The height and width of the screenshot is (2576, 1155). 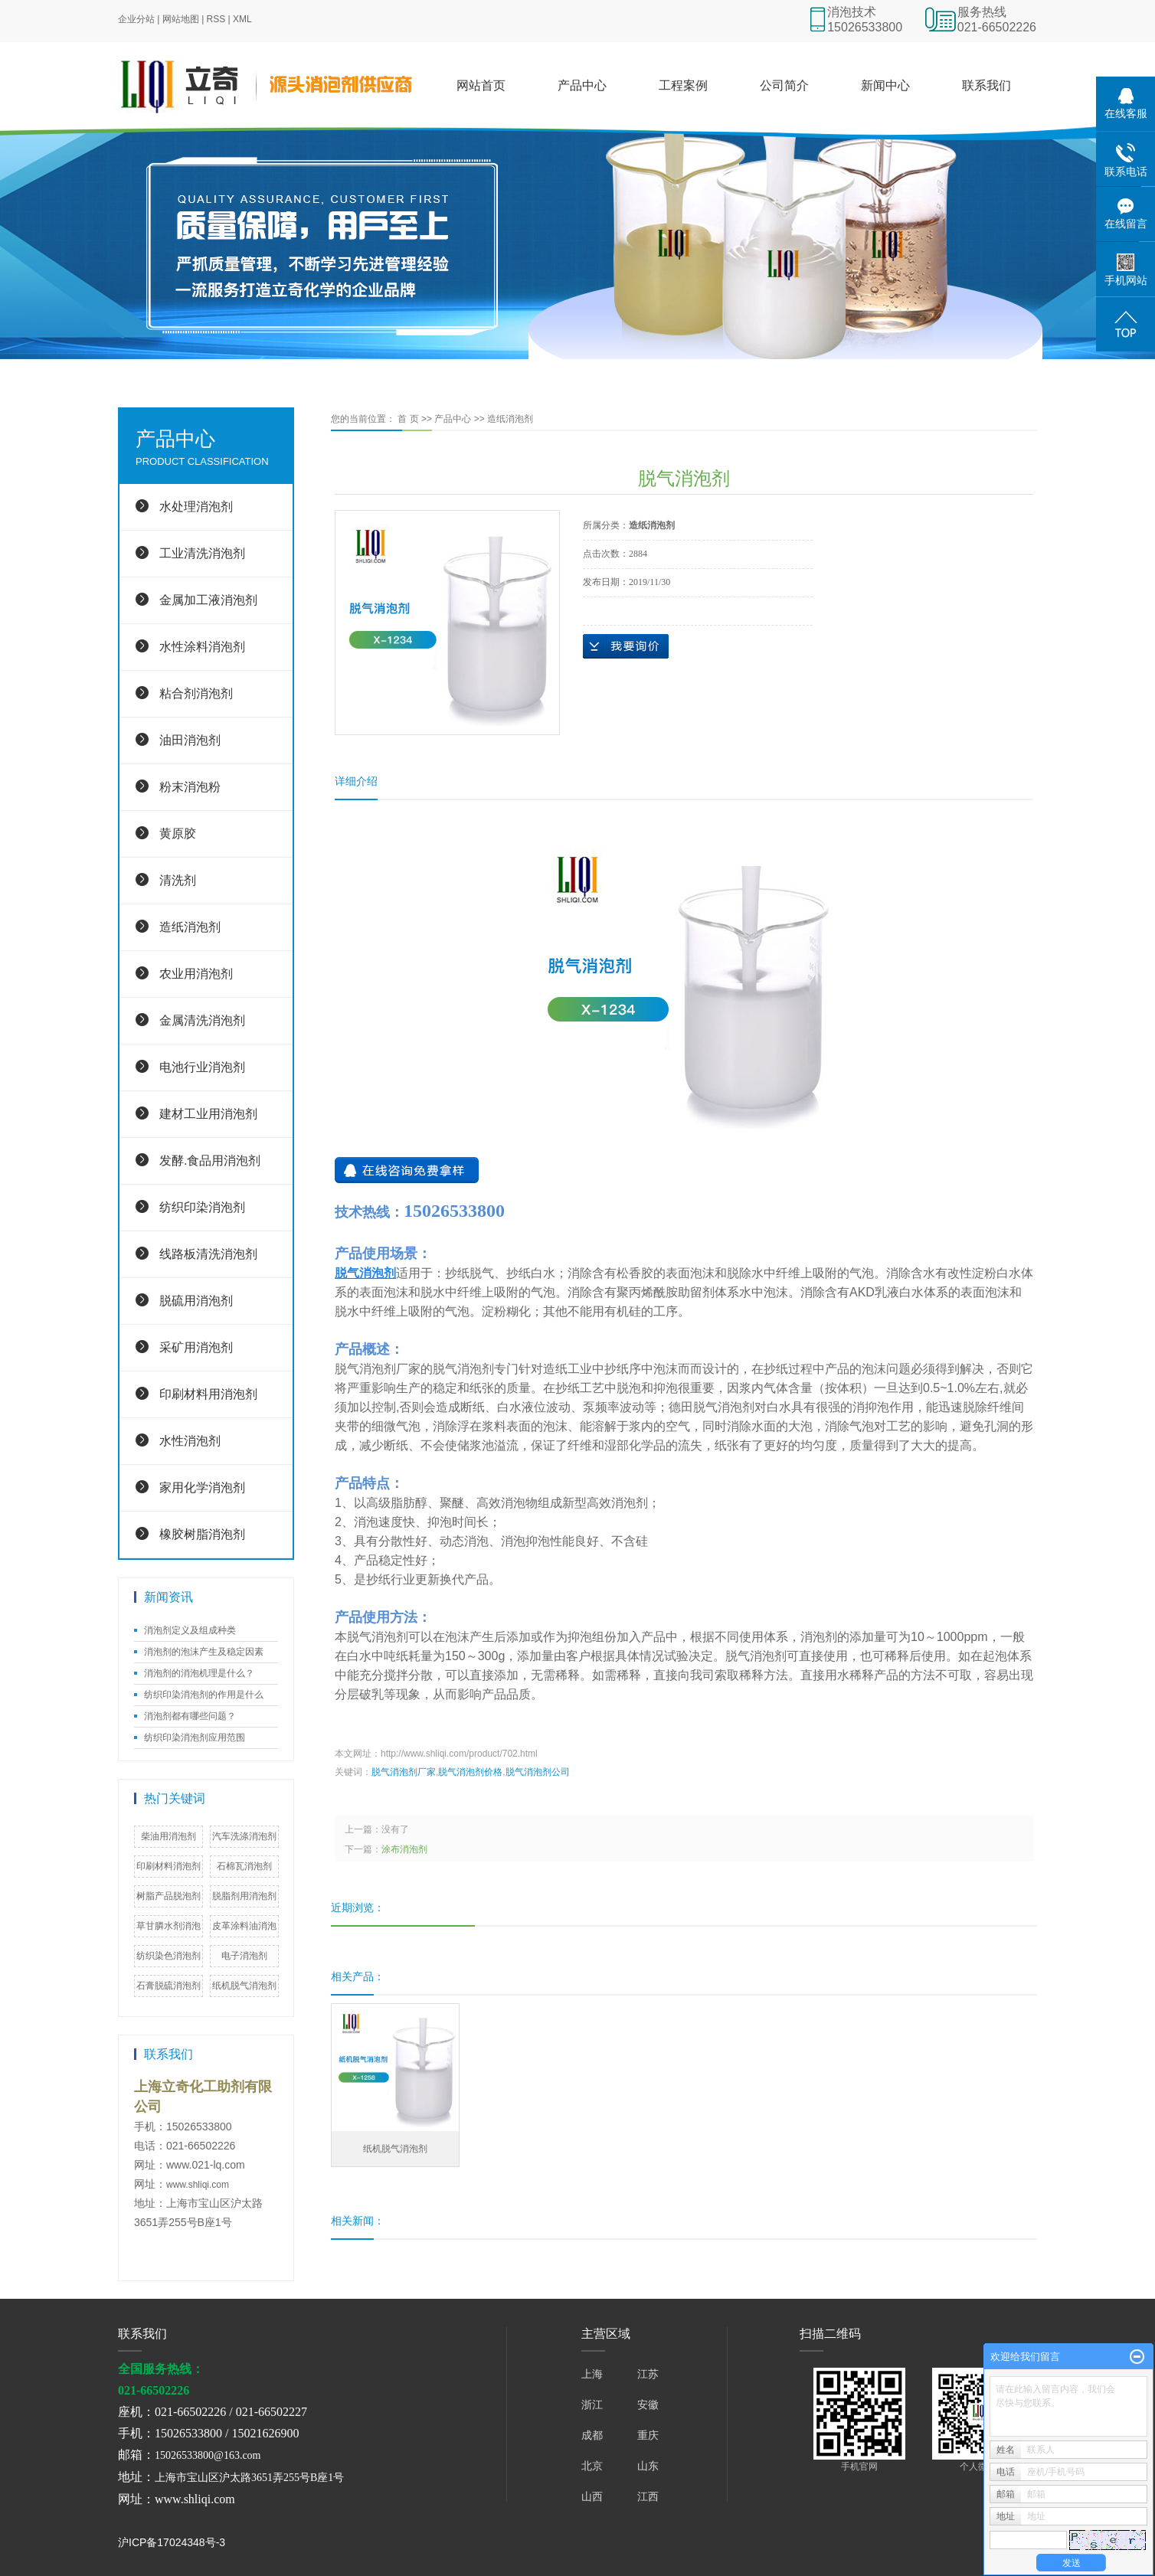 What do you see at coordinates (203, 1651) in the screenshot?
I see `消泡剂的泡沫产生及稳定因素` at bounding box center [203, 1651].